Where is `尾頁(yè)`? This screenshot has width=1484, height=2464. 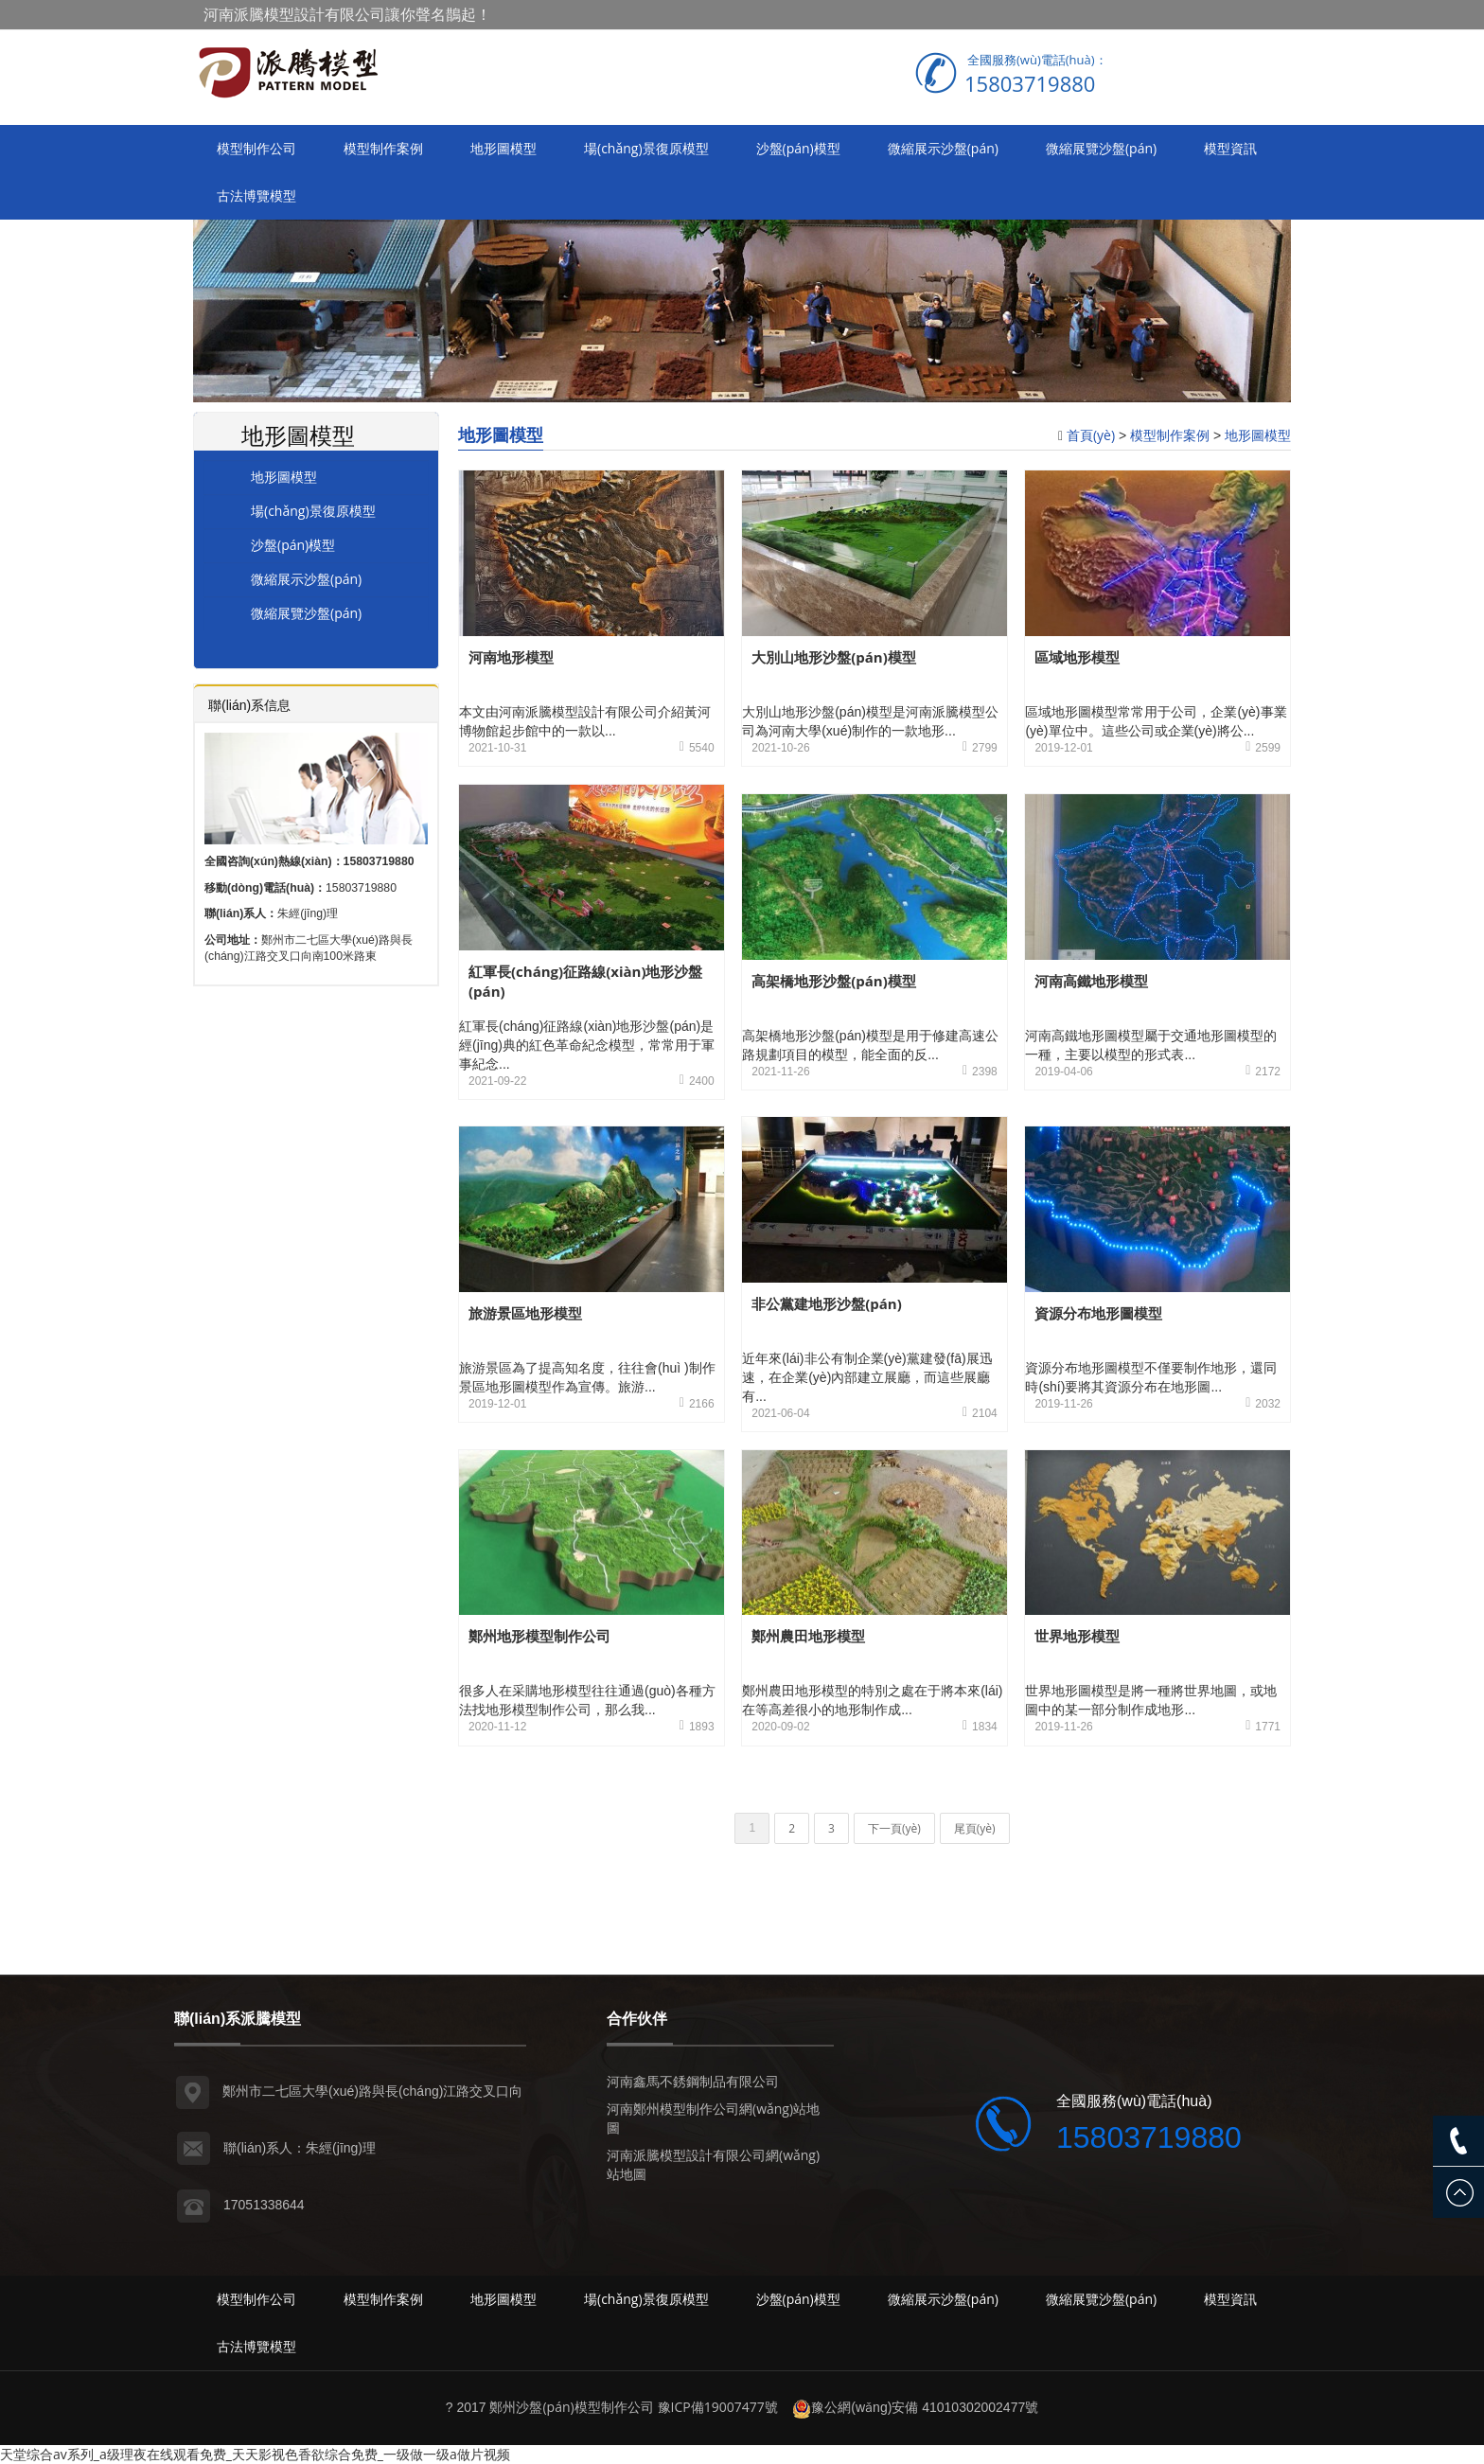 尾頁(yè) is located at coordinates (975, 1828).